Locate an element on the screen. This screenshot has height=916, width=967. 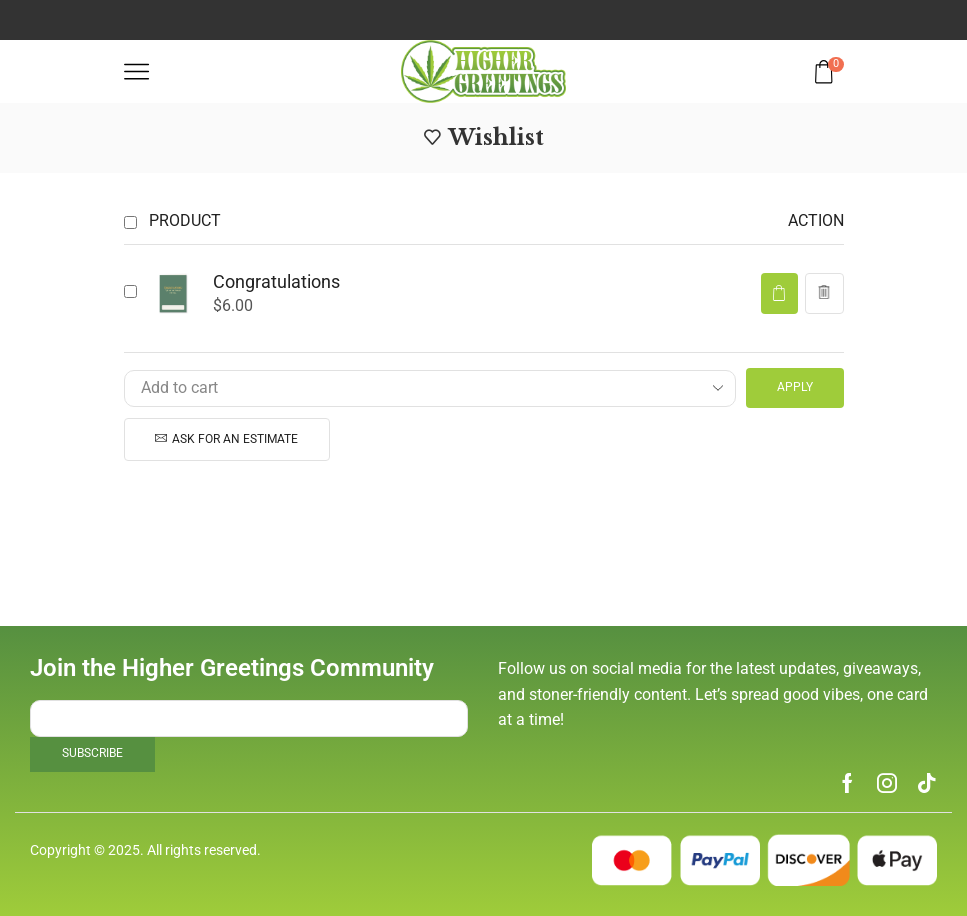
Apply is located at coordinates (795, 387).